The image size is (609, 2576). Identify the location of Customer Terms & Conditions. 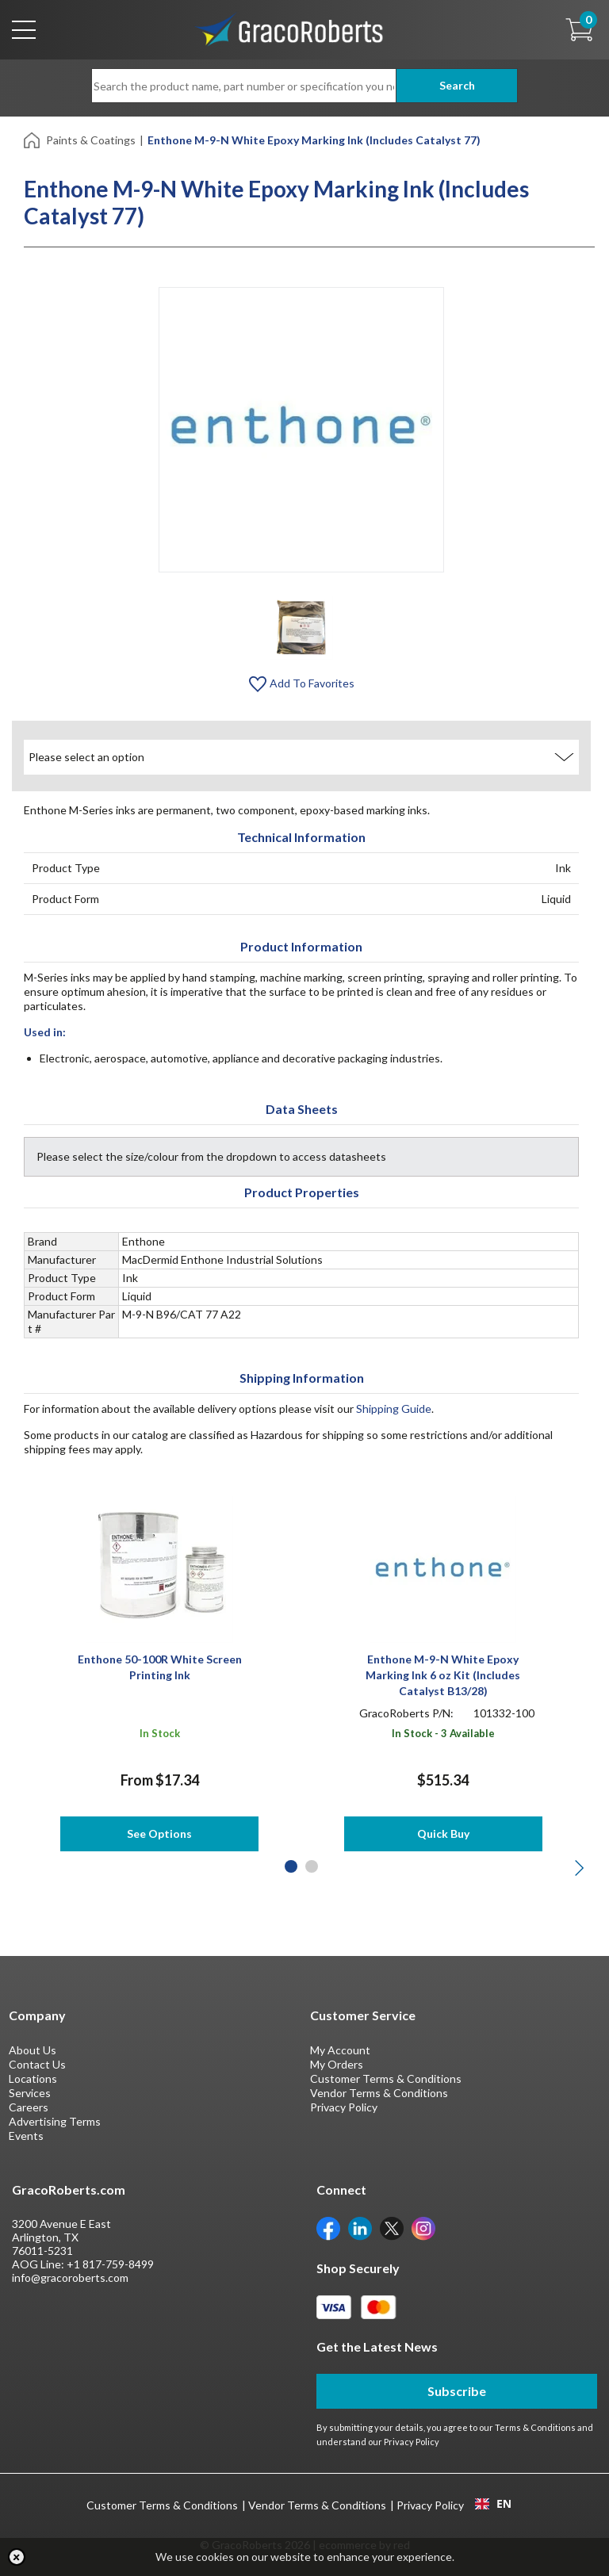
(386, 2078).